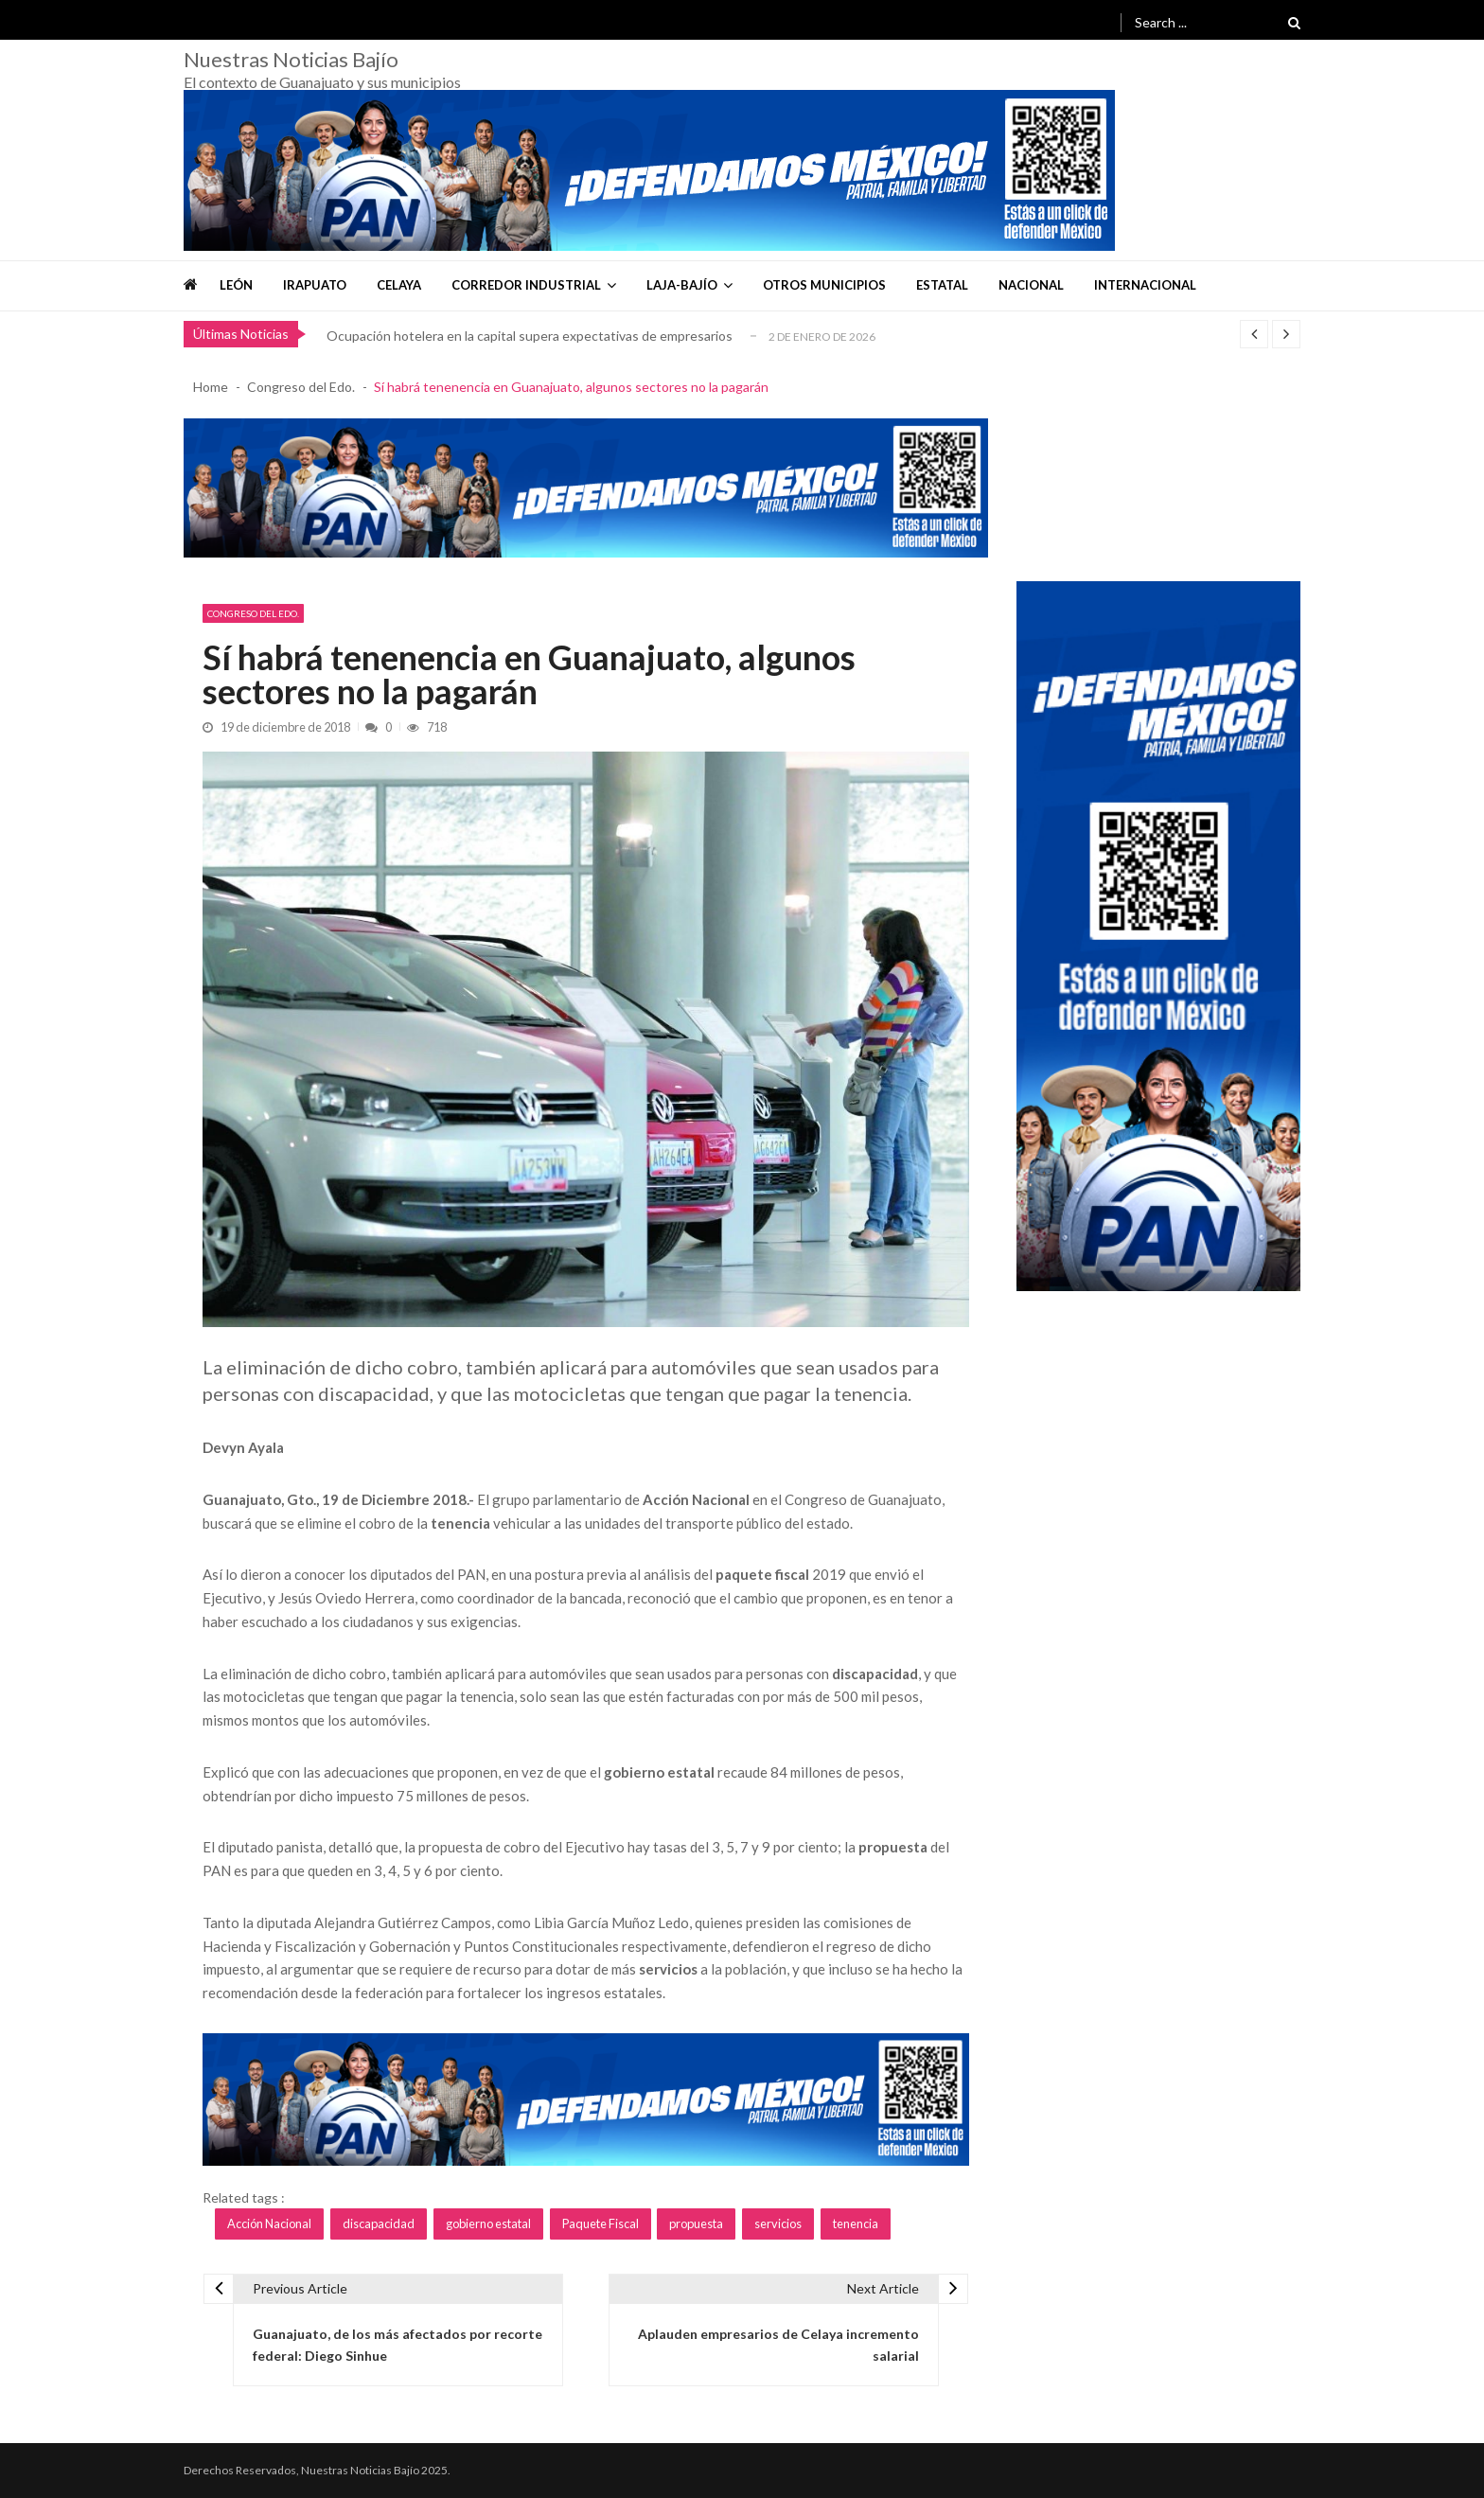 This screenshot has height=2498, width=1484. Describe the element at coordinates (314, 284) in the screenshot. I see `Irapuato` at that location.